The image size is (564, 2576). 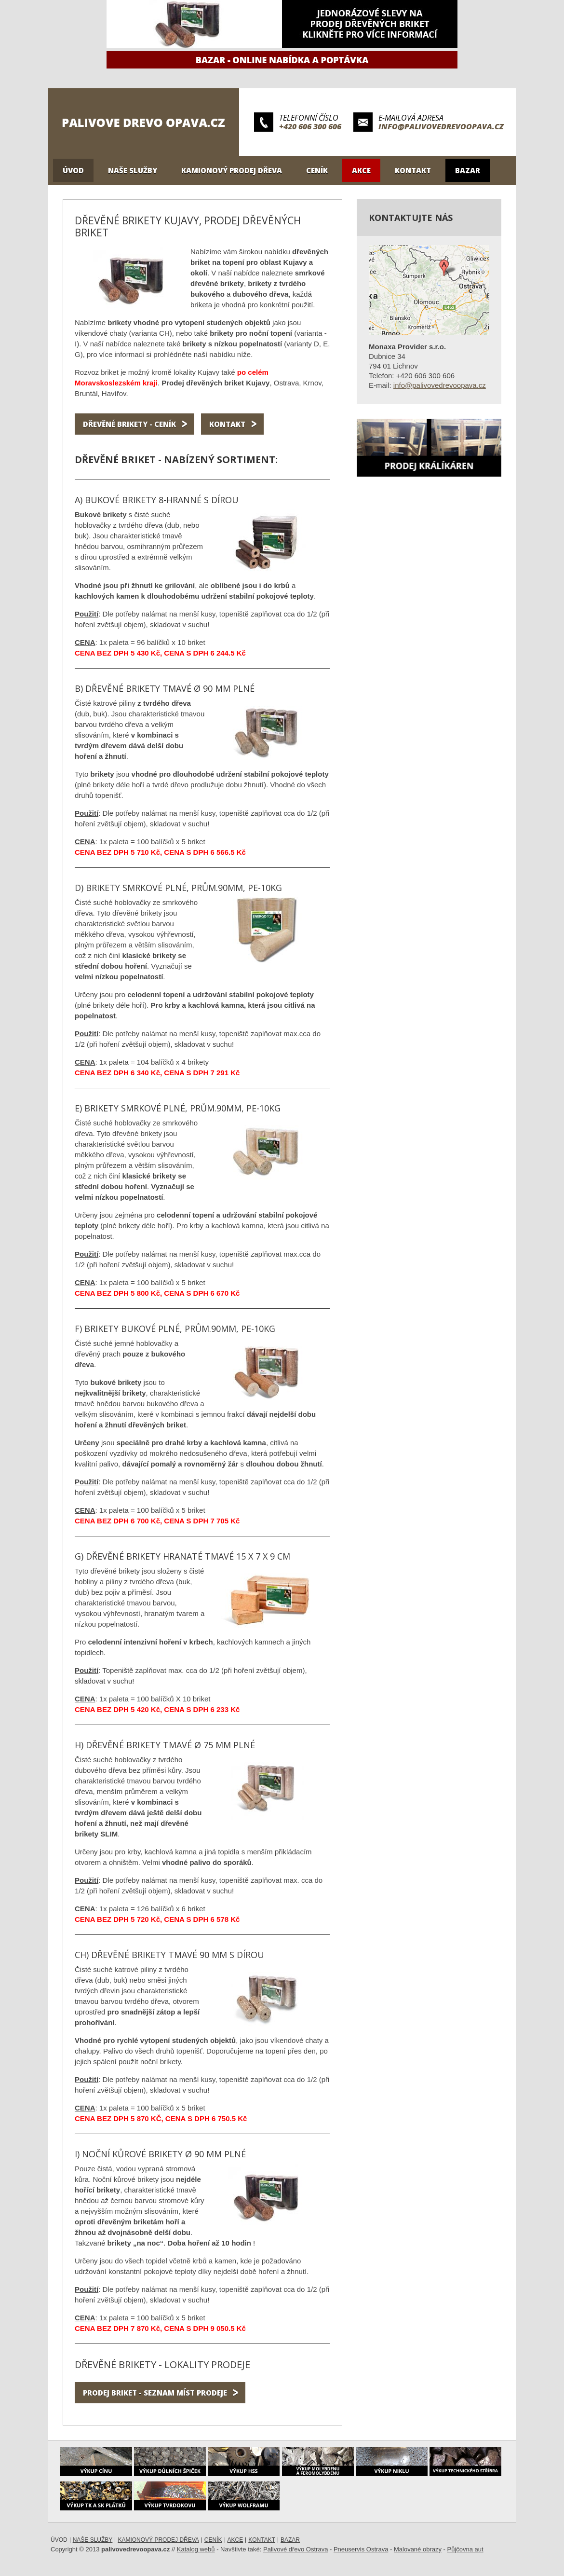 I want to click on Kamionový prodej dřeva, so click(x=231, y=170).